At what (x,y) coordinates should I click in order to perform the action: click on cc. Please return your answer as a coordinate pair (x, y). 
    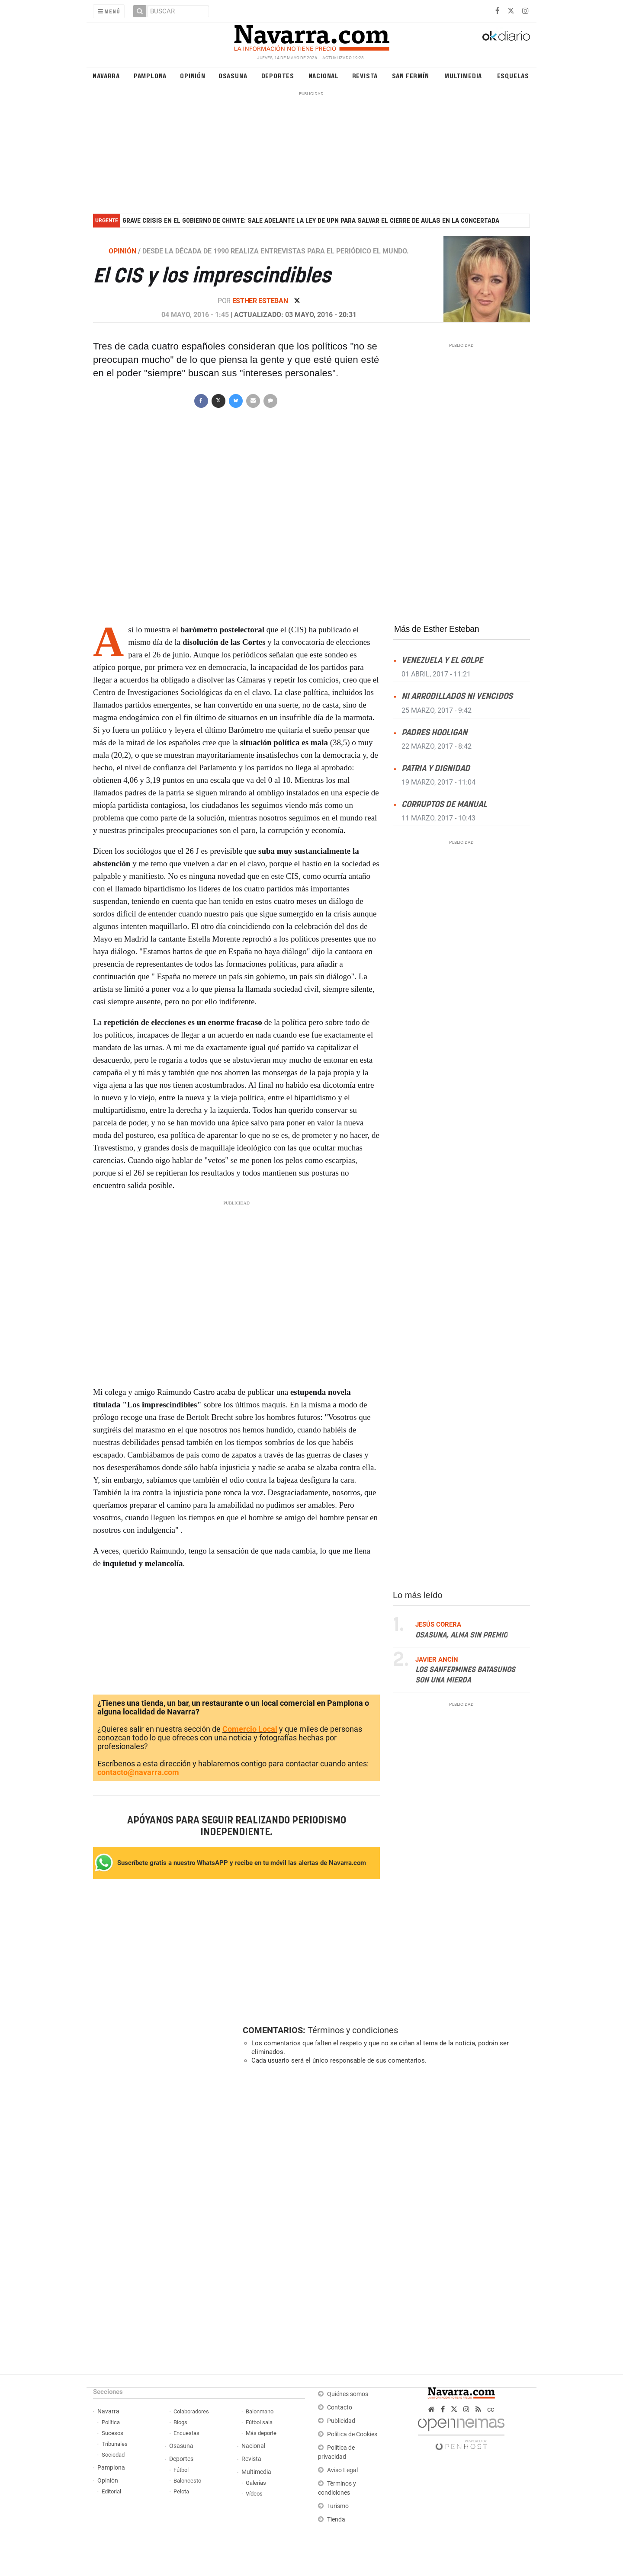
    Looking at the image, I should click on (490, 2409).